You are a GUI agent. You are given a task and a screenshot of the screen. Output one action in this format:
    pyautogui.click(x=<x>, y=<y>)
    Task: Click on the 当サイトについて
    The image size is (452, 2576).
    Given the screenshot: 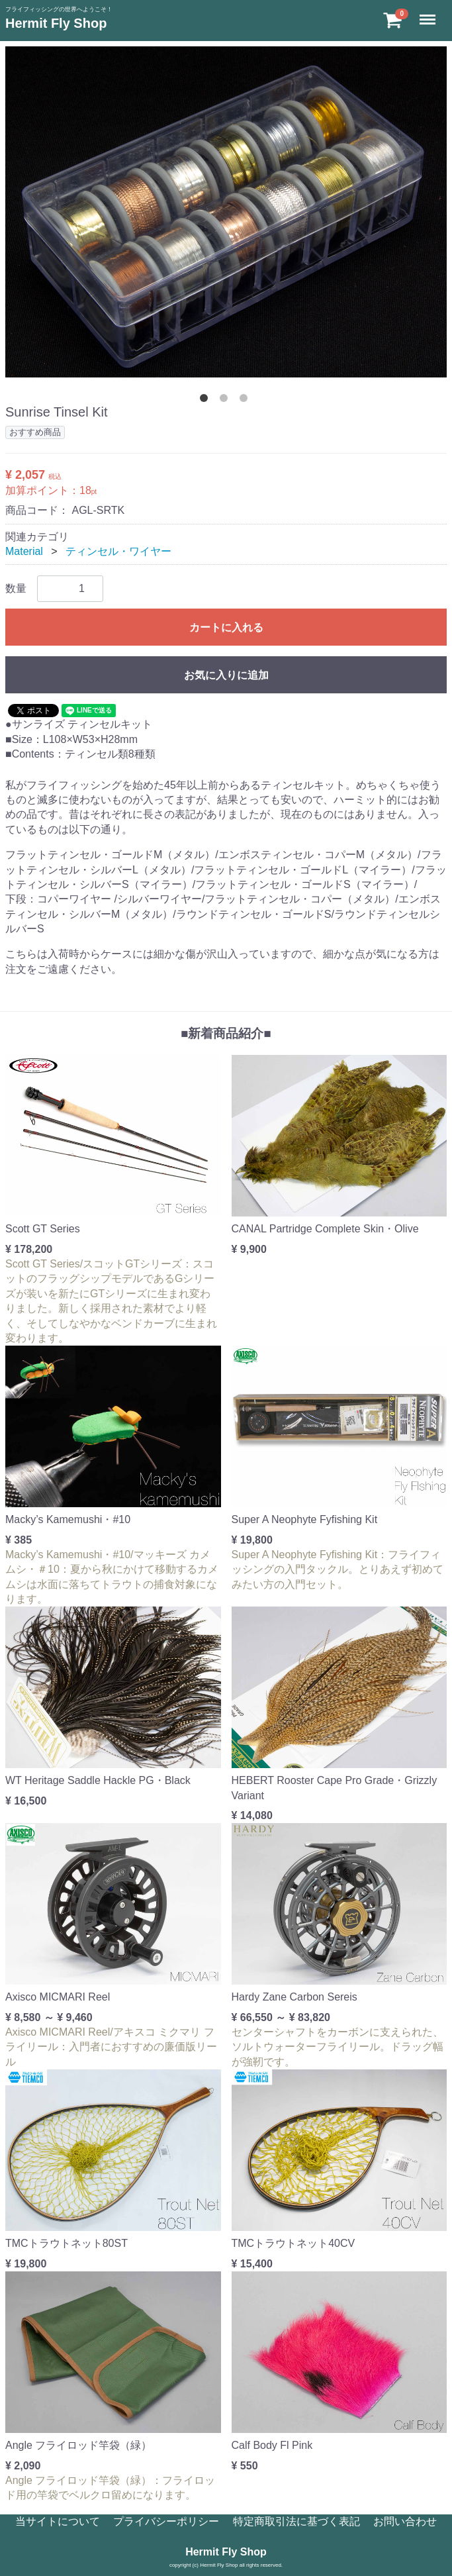 What is the action you would take?
    pyautogui.click(x=57, y=2521)
    